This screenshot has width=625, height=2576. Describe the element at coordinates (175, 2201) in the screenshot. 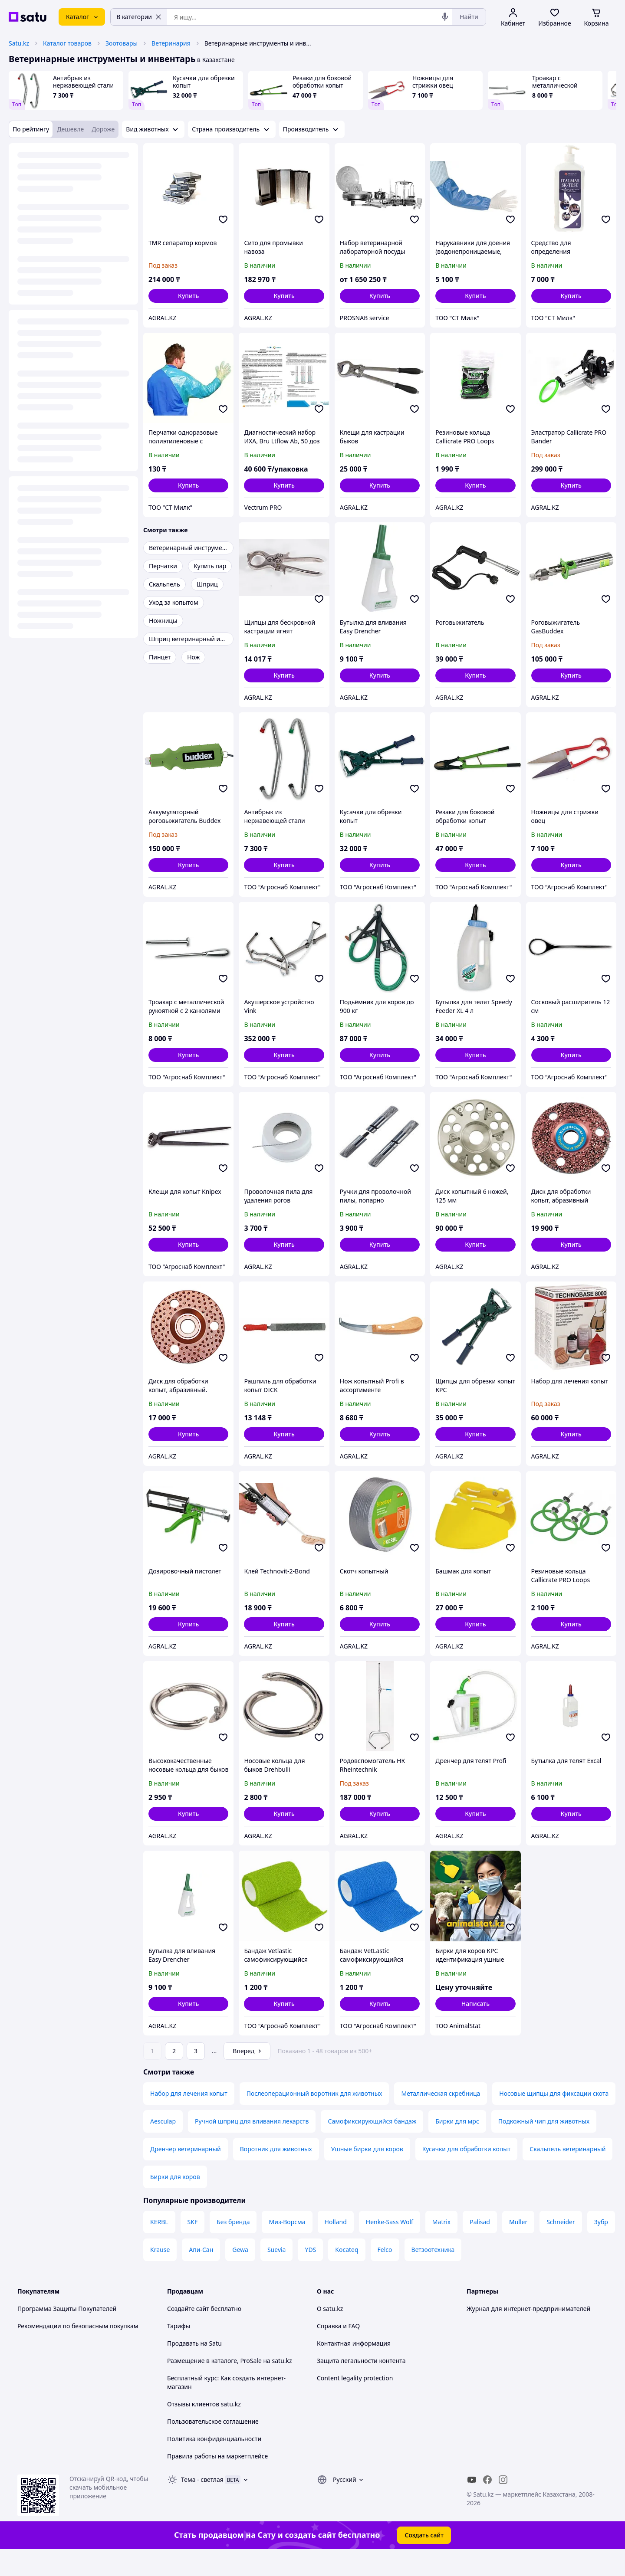

I see `Бирки для коров` at that location.